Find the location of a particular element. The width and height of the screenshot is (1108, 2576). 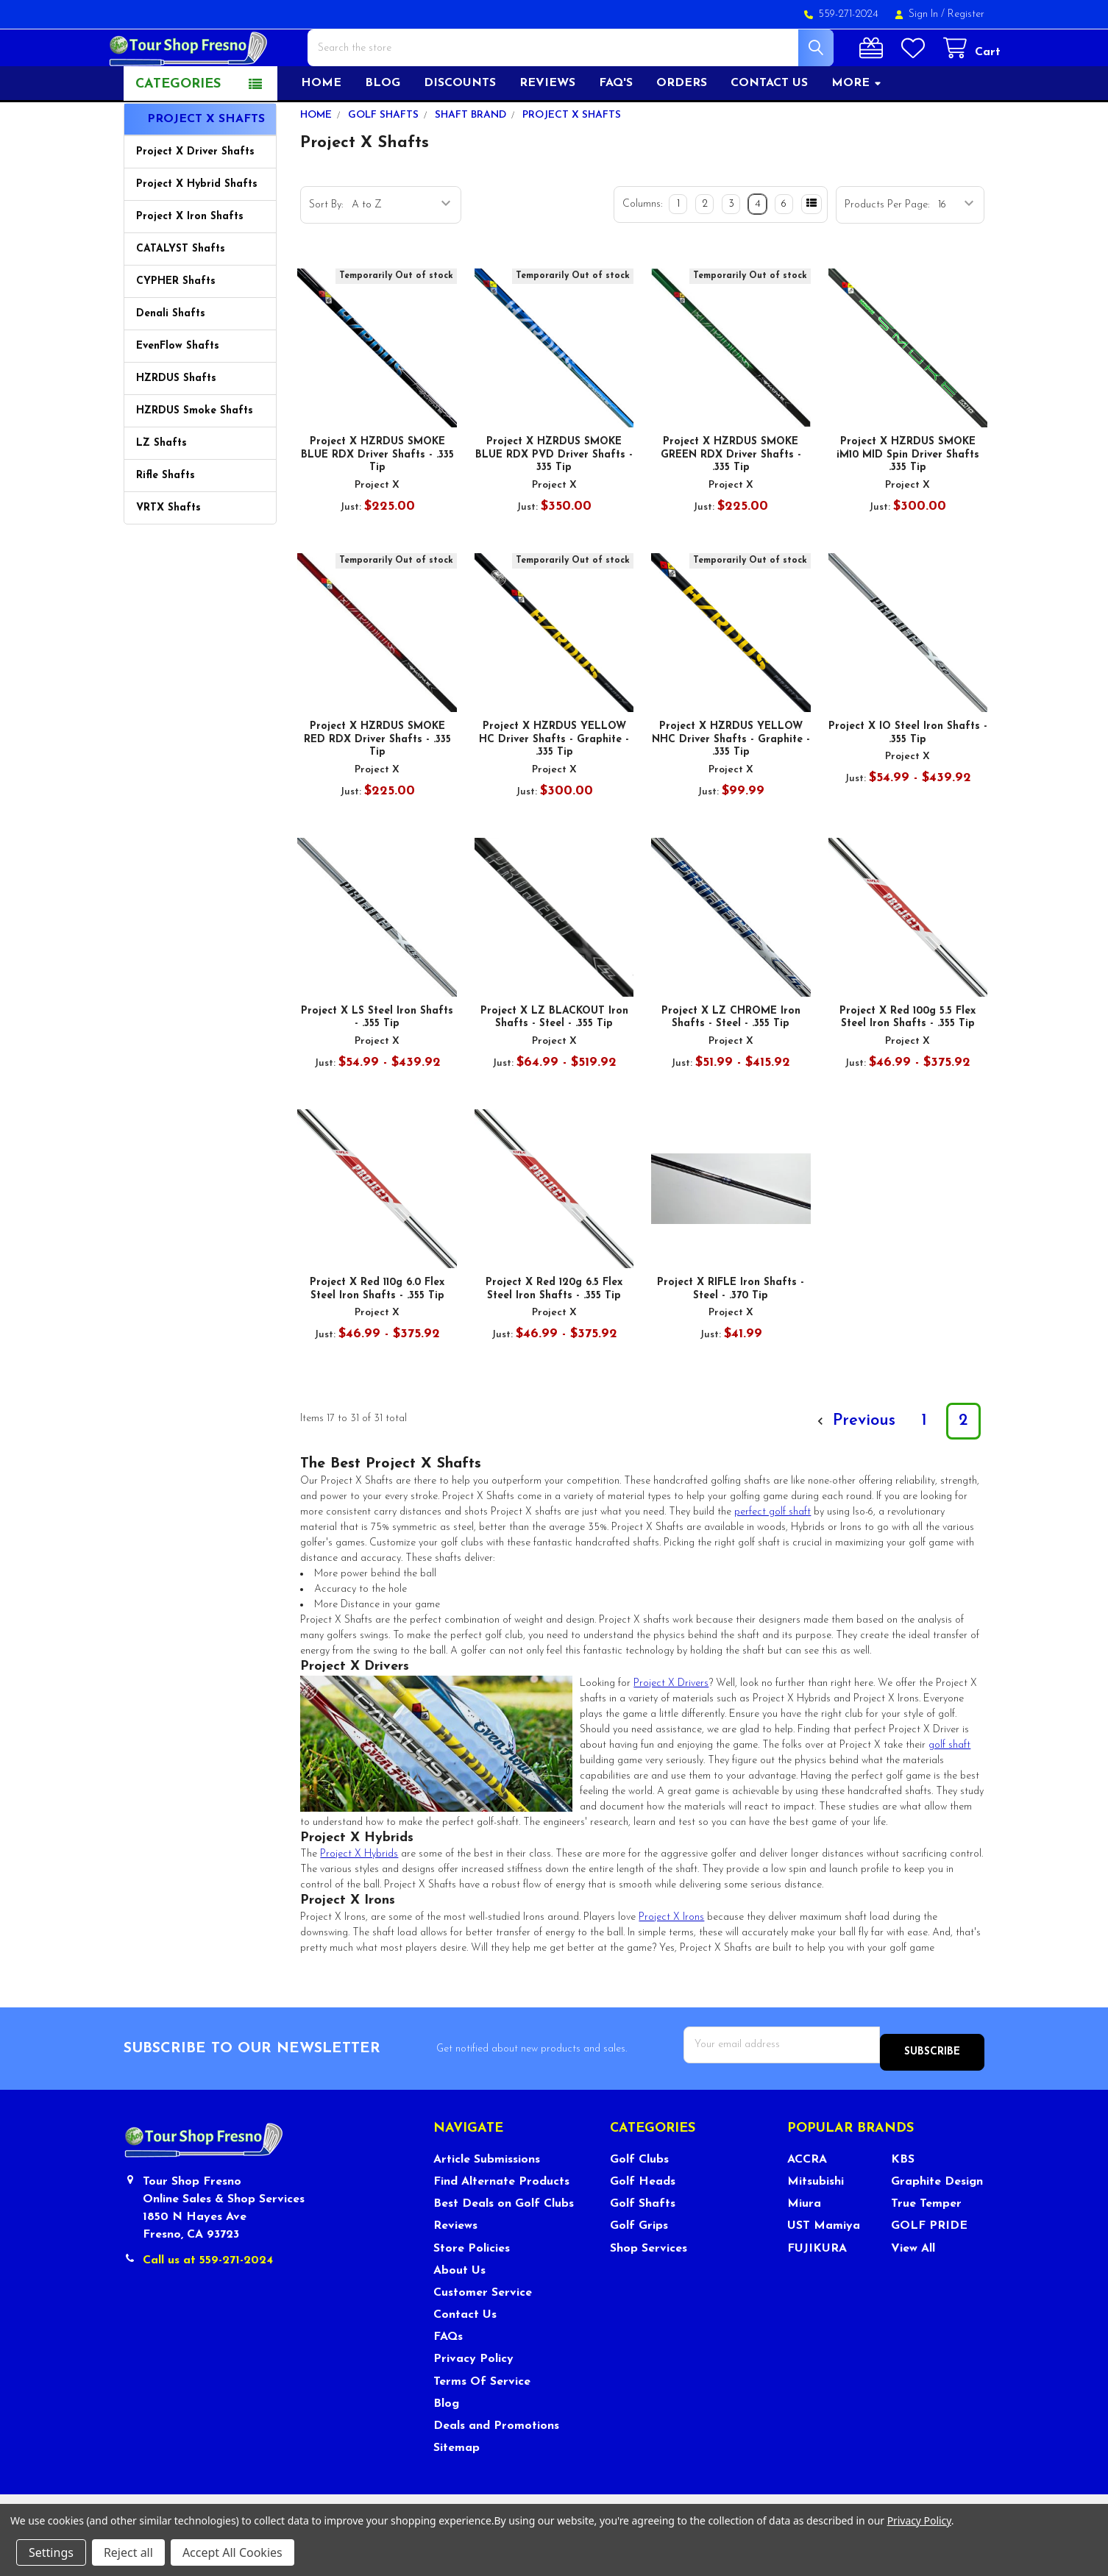

Golf Shafts is located at coordinates (642, 2243).